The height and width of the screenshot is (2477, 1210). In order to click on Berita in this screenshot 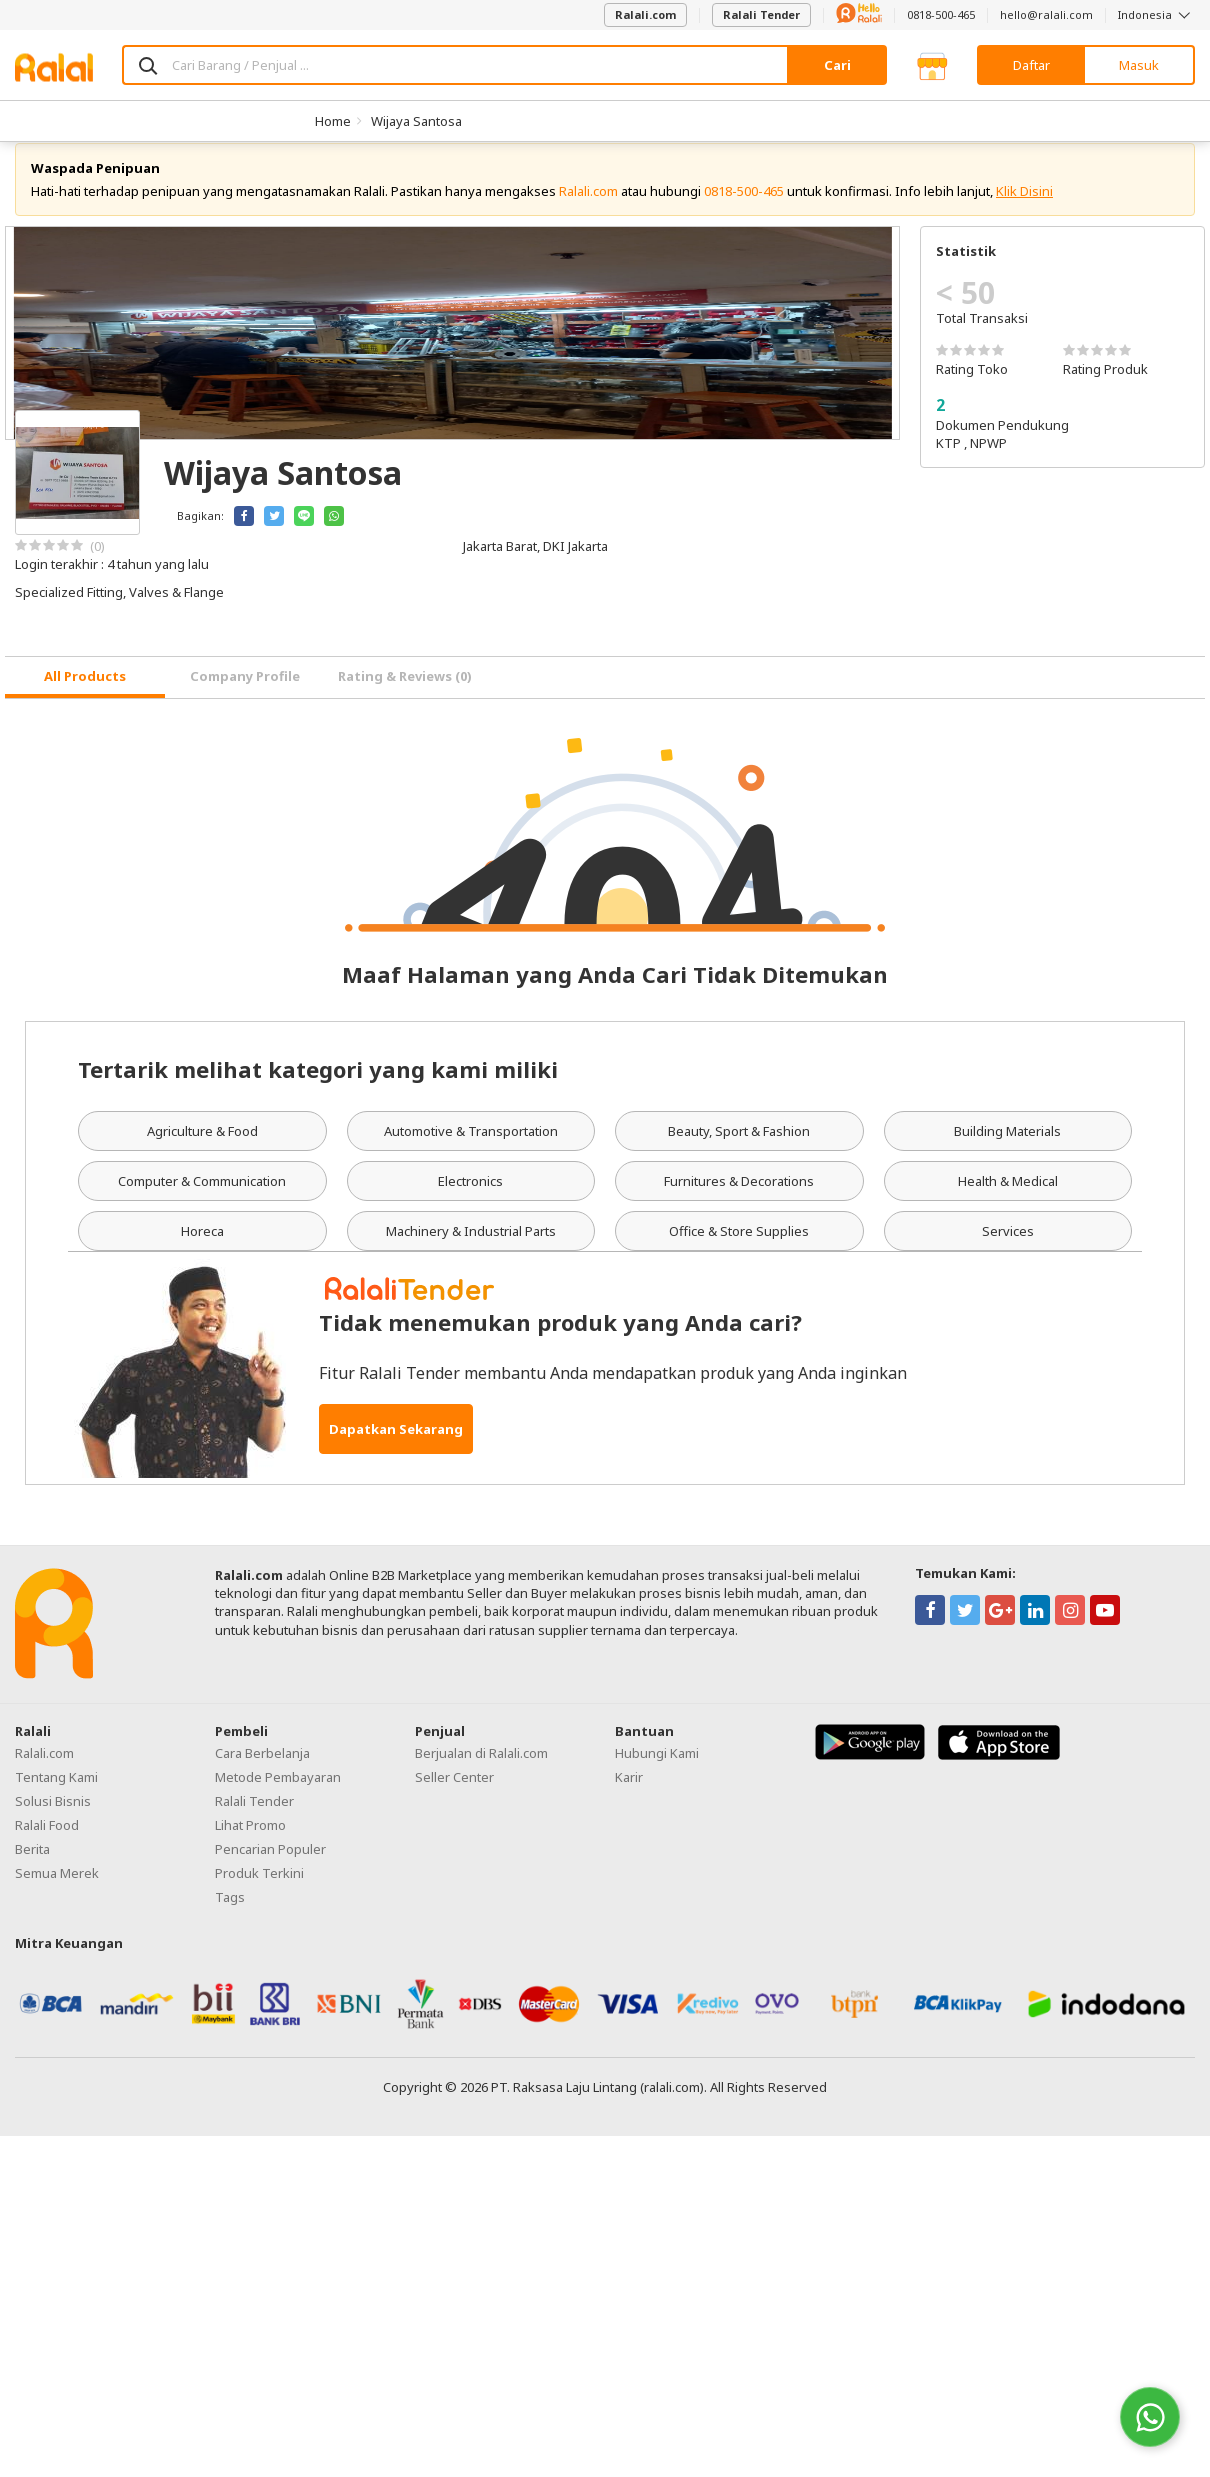, I will do `click(32, 1868)`.